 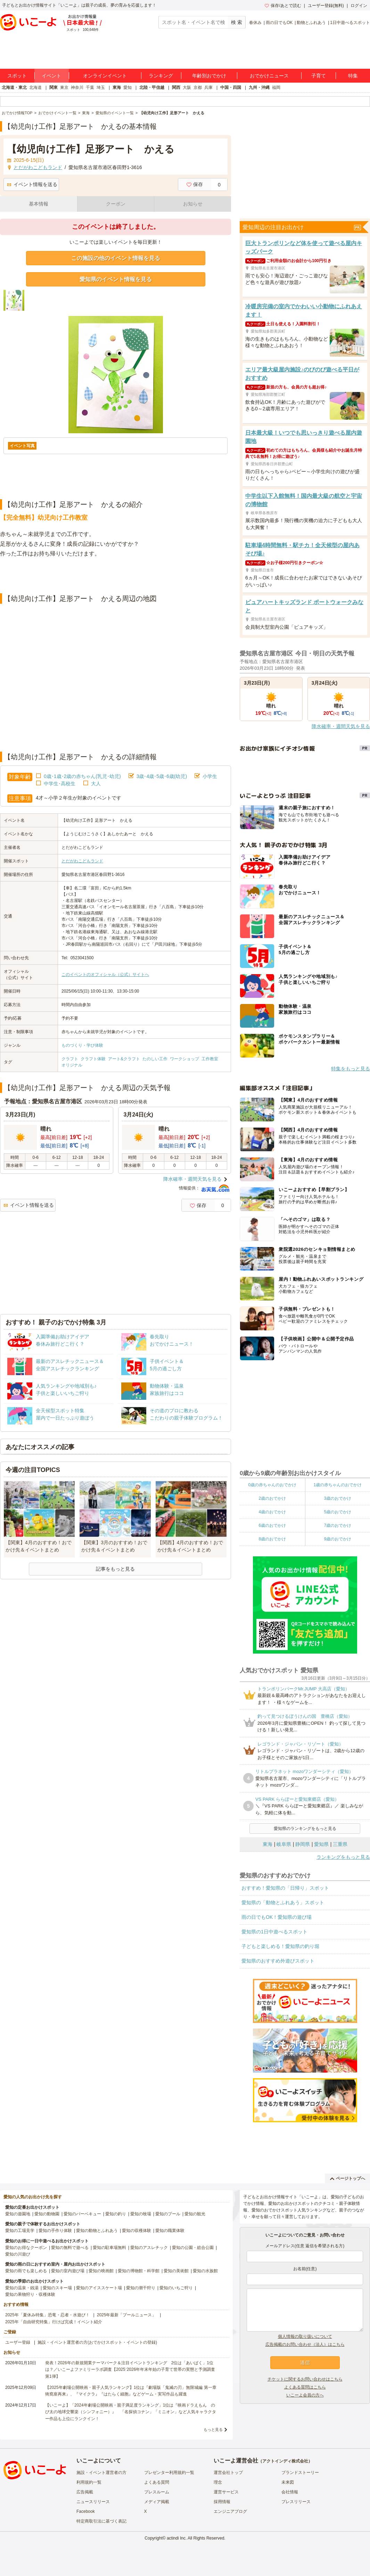 What do you see at coordinates (115, 576) in the screenshot?
I see `[Advertisement]` at bounding box center [115, 576].